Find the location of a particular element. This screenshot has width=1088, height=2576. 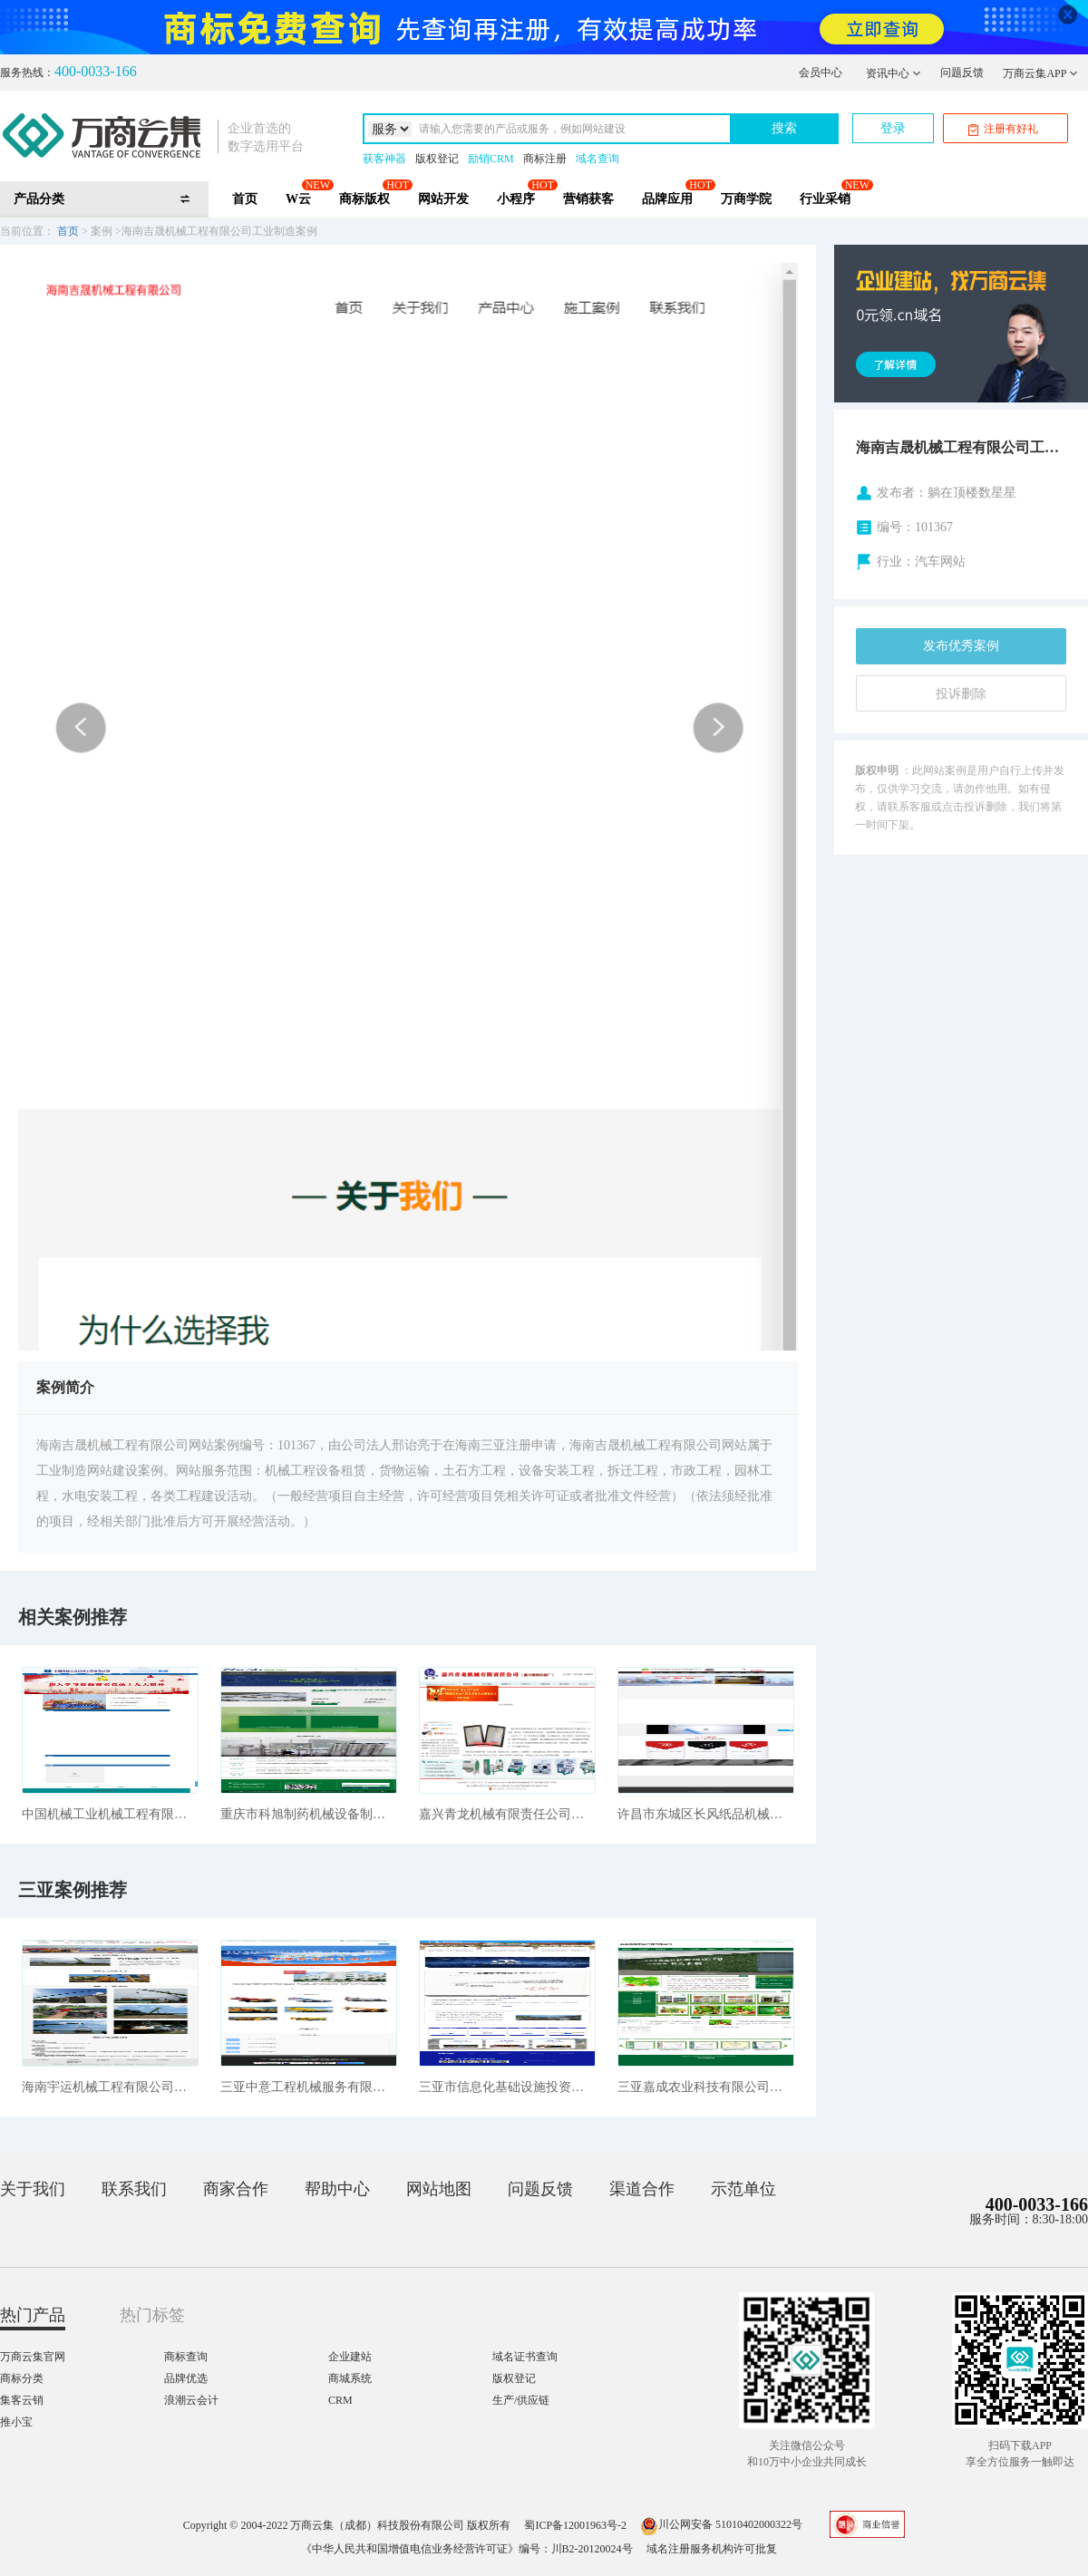

登录 is located at coordinates (893, 128).